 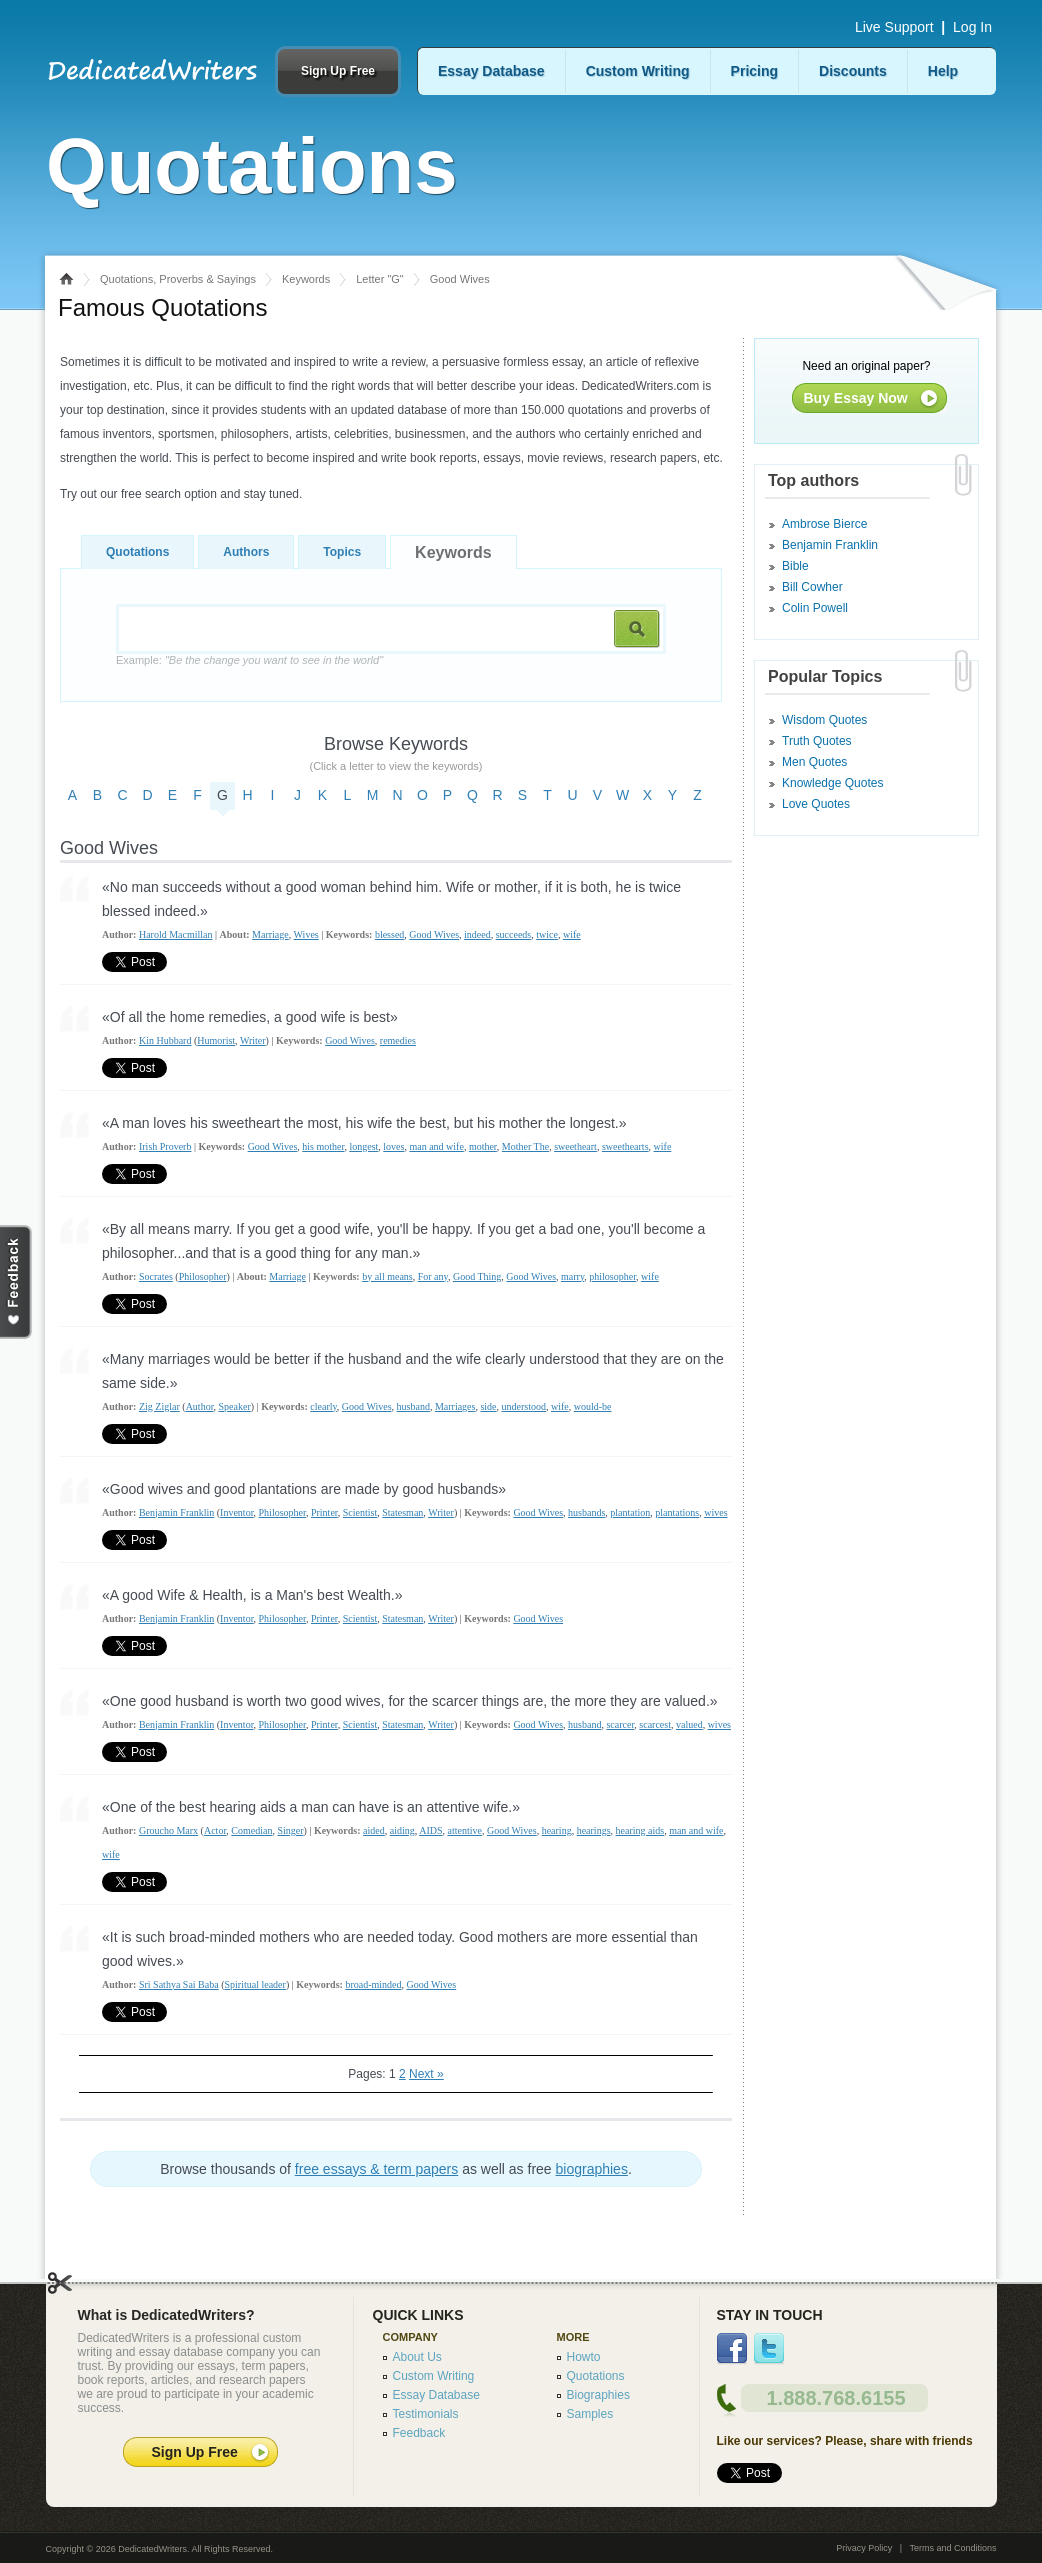 I want to click on Love Quotes, so click(x=816, y=804).